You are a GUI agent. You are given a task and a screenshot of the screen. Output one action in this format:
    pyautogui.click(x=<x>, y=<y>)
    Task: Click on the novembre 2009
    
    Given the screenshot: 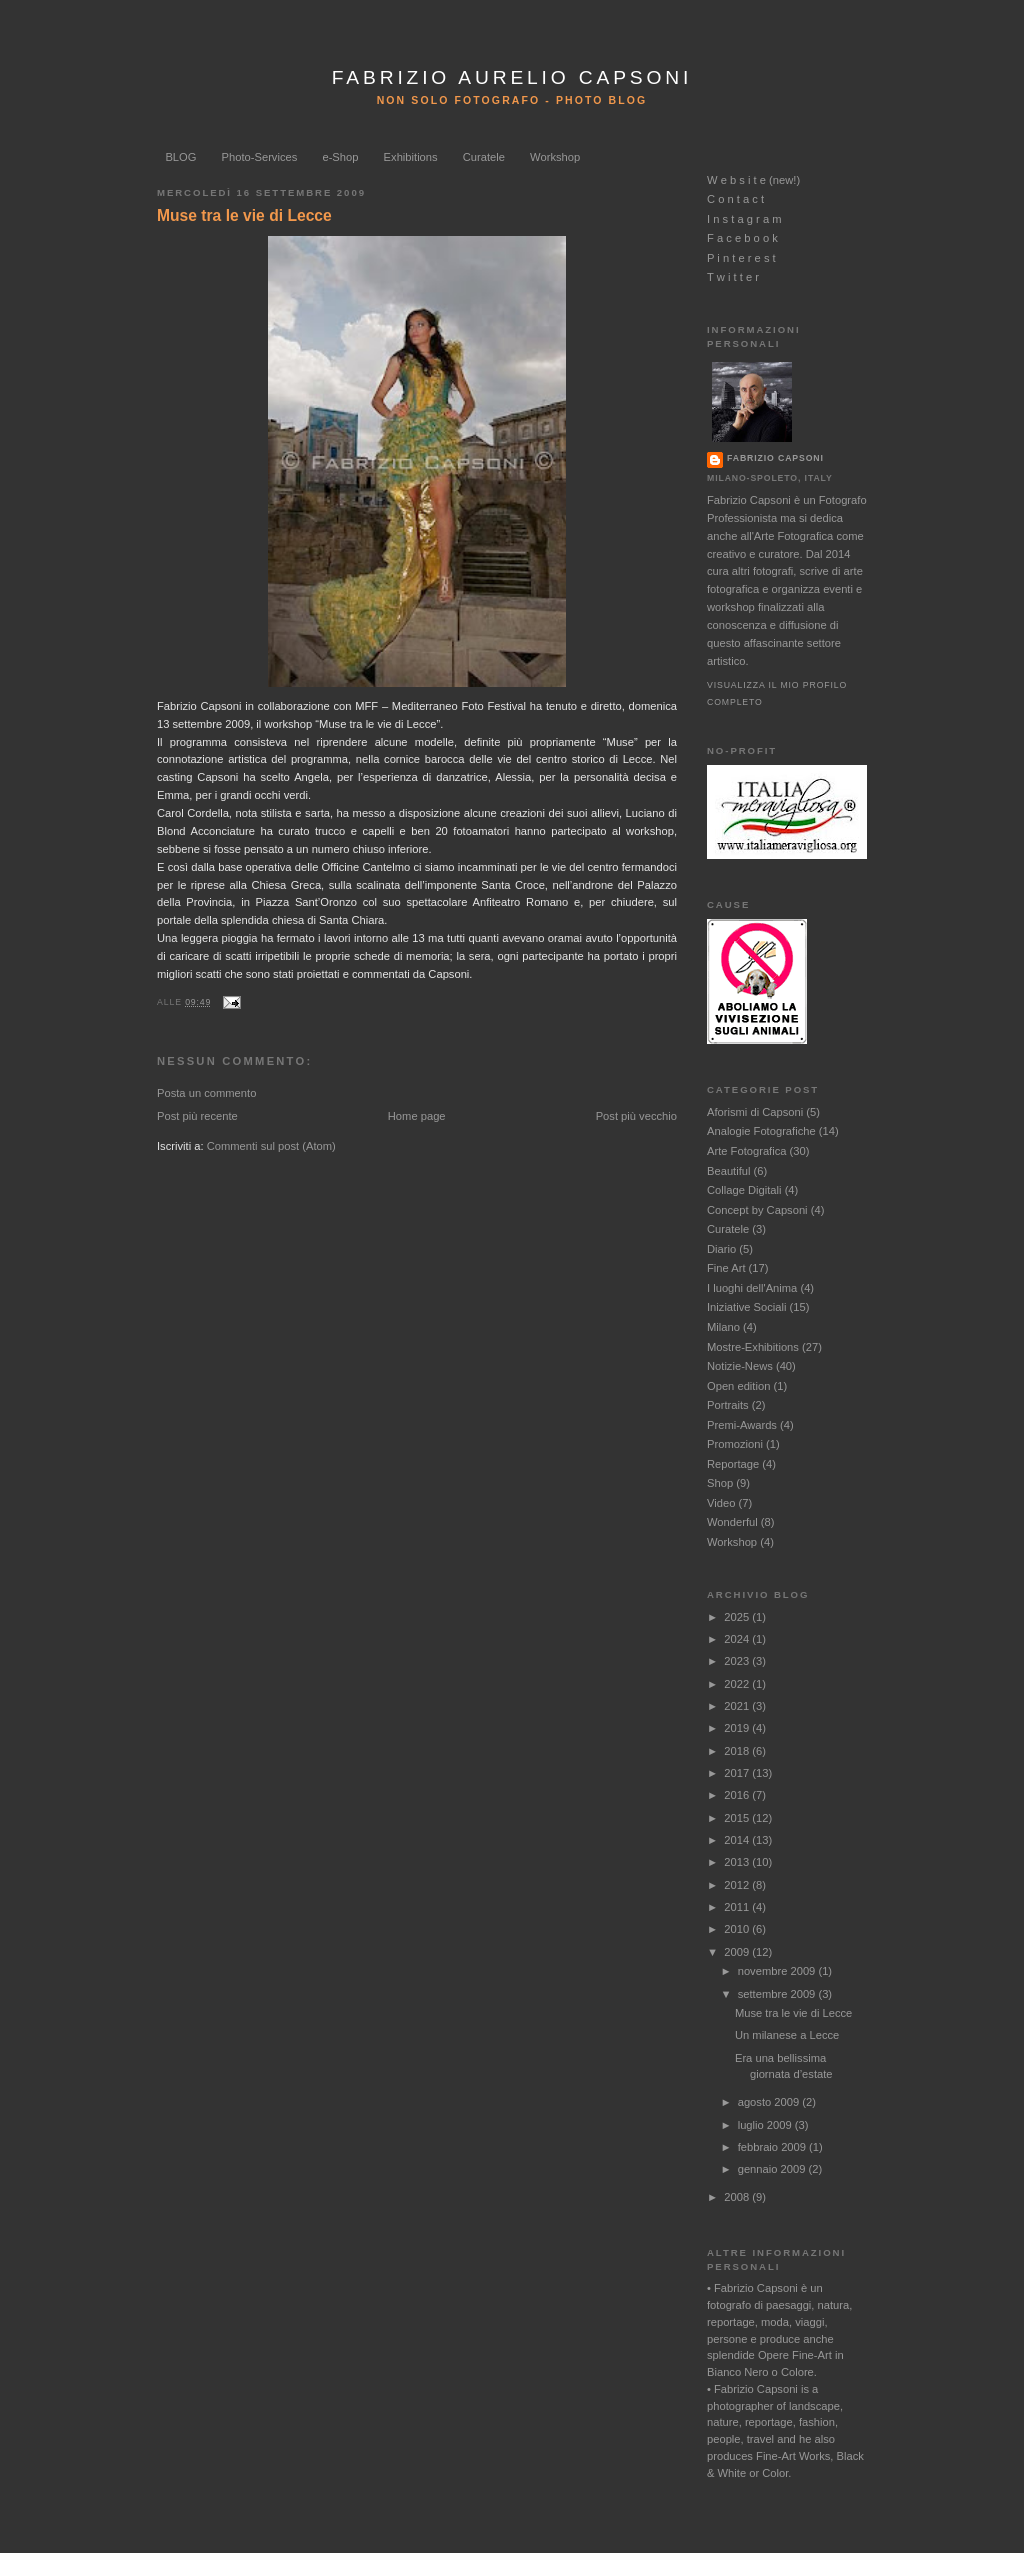 What is the action you would take?
    pyautogui.click(x=778, y=1971)
    